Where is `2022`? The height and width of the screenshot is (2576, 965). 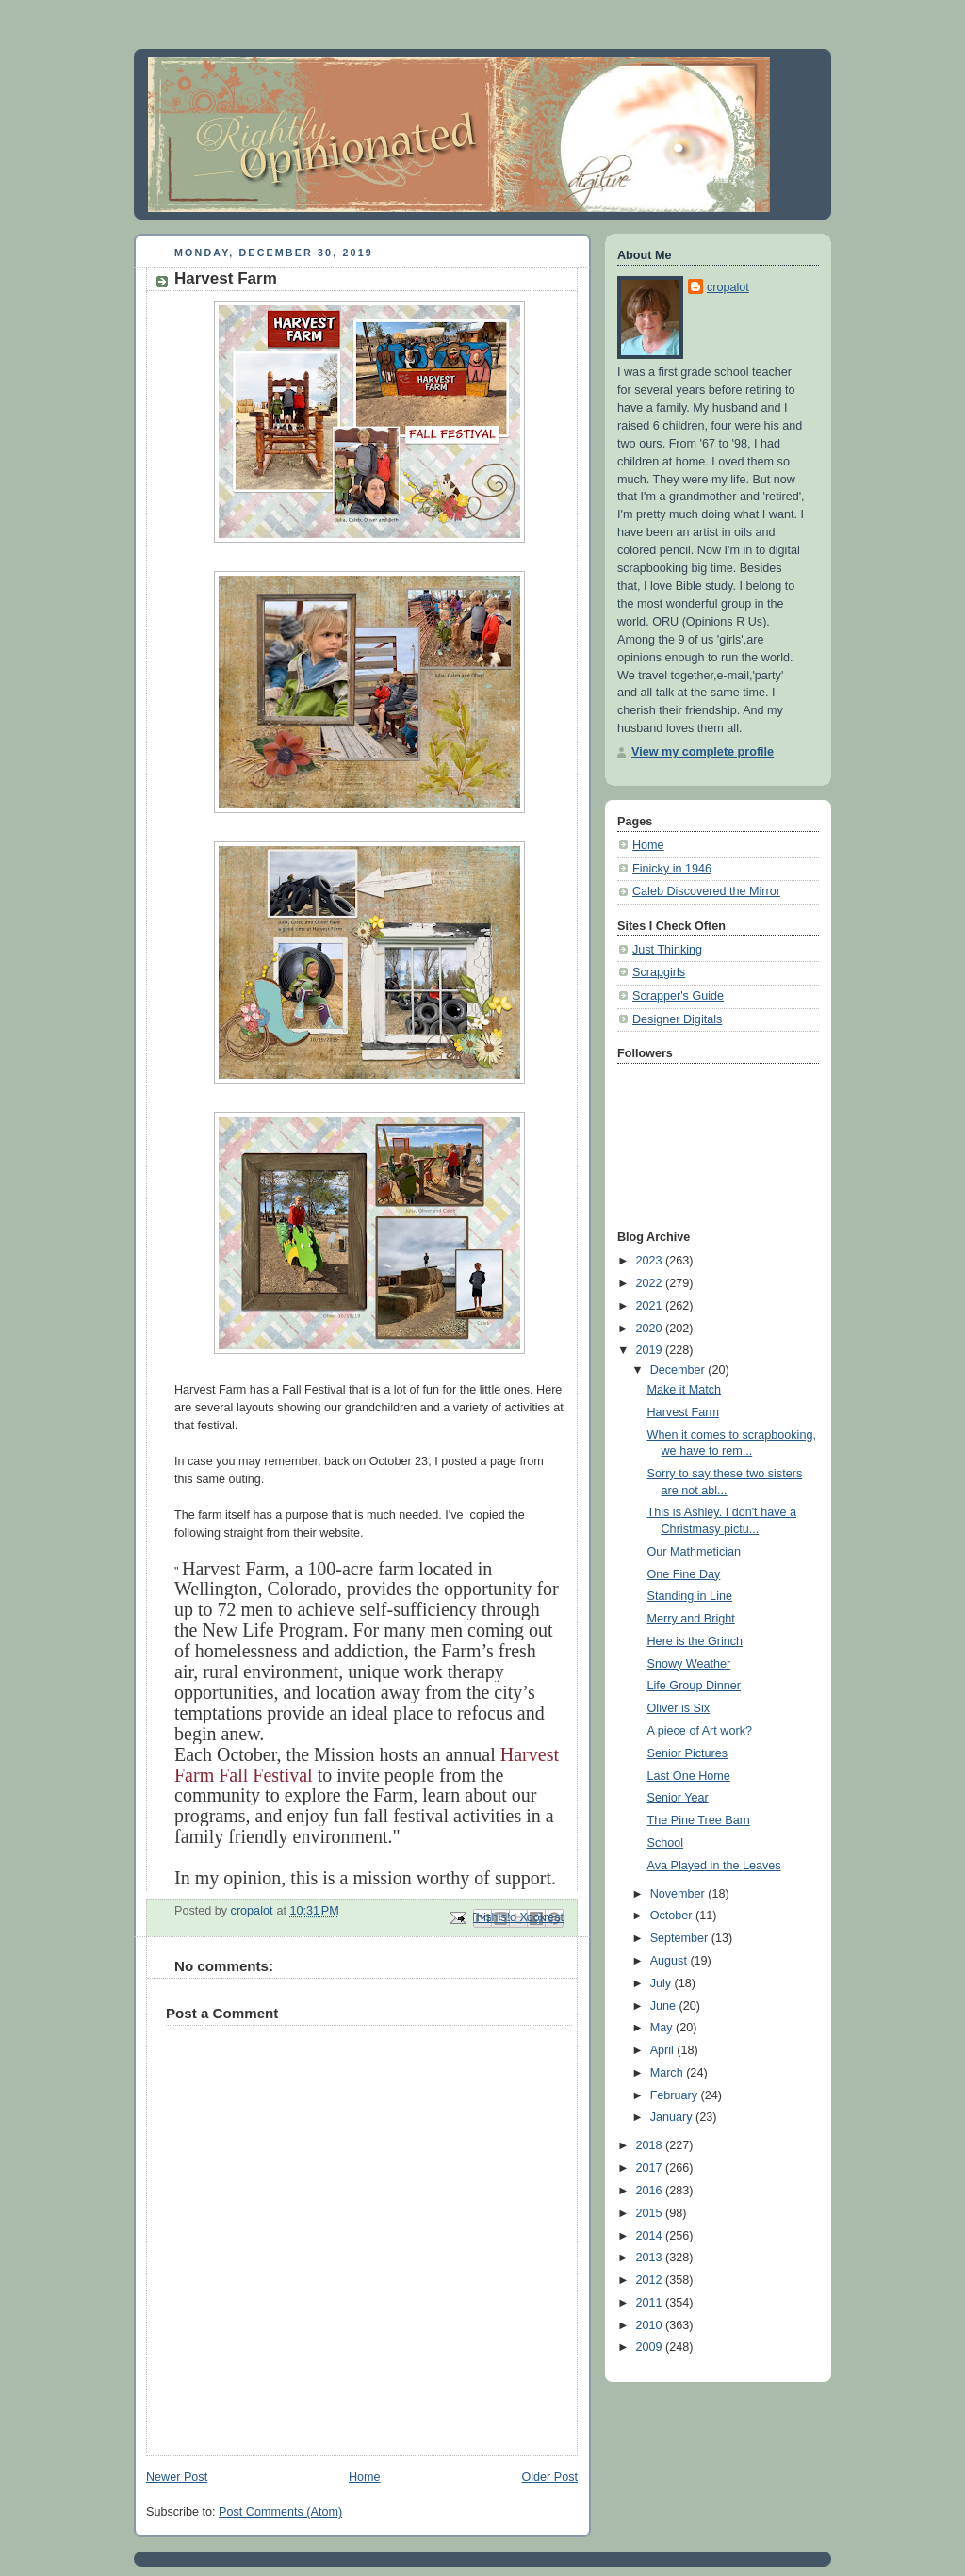 2022 is located at coordinates (651, 1283).